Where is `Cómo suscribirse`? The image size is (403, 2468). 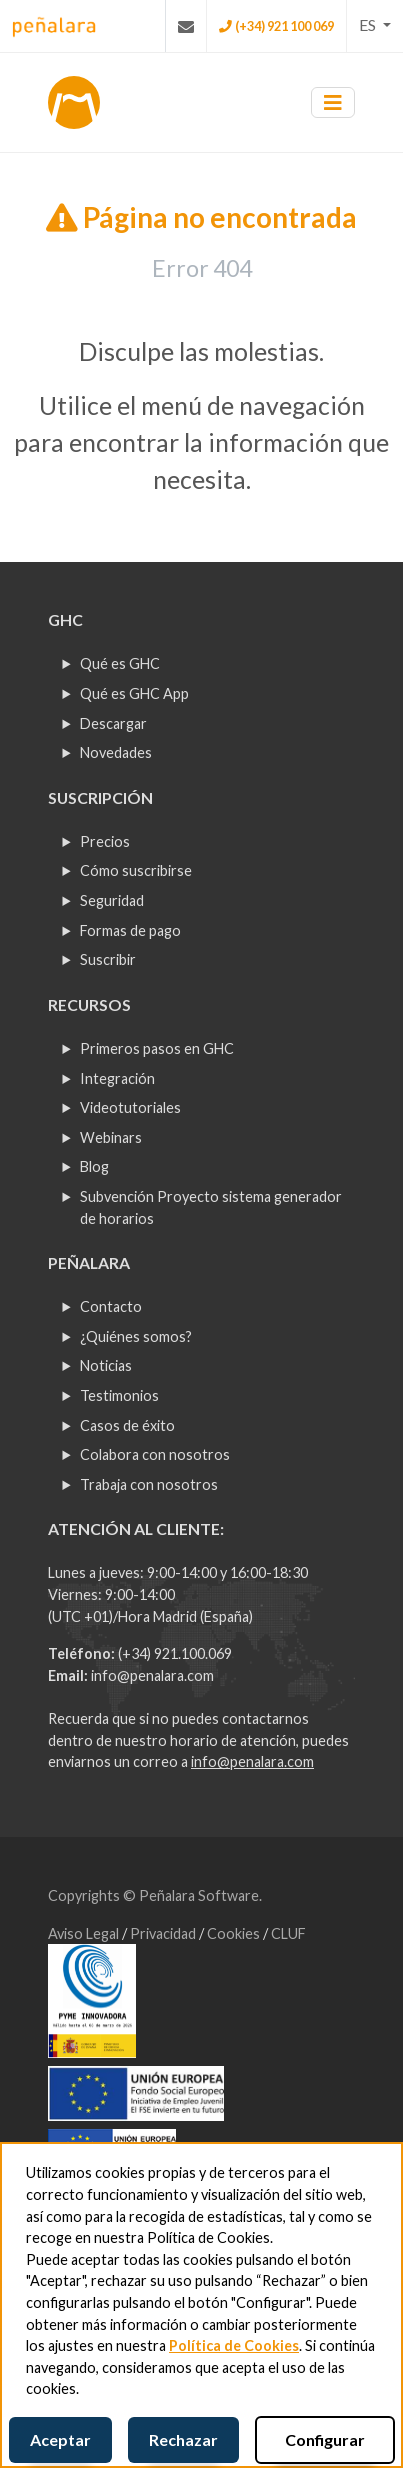
Cómo suscribirse is located at coordinates (136, 870).